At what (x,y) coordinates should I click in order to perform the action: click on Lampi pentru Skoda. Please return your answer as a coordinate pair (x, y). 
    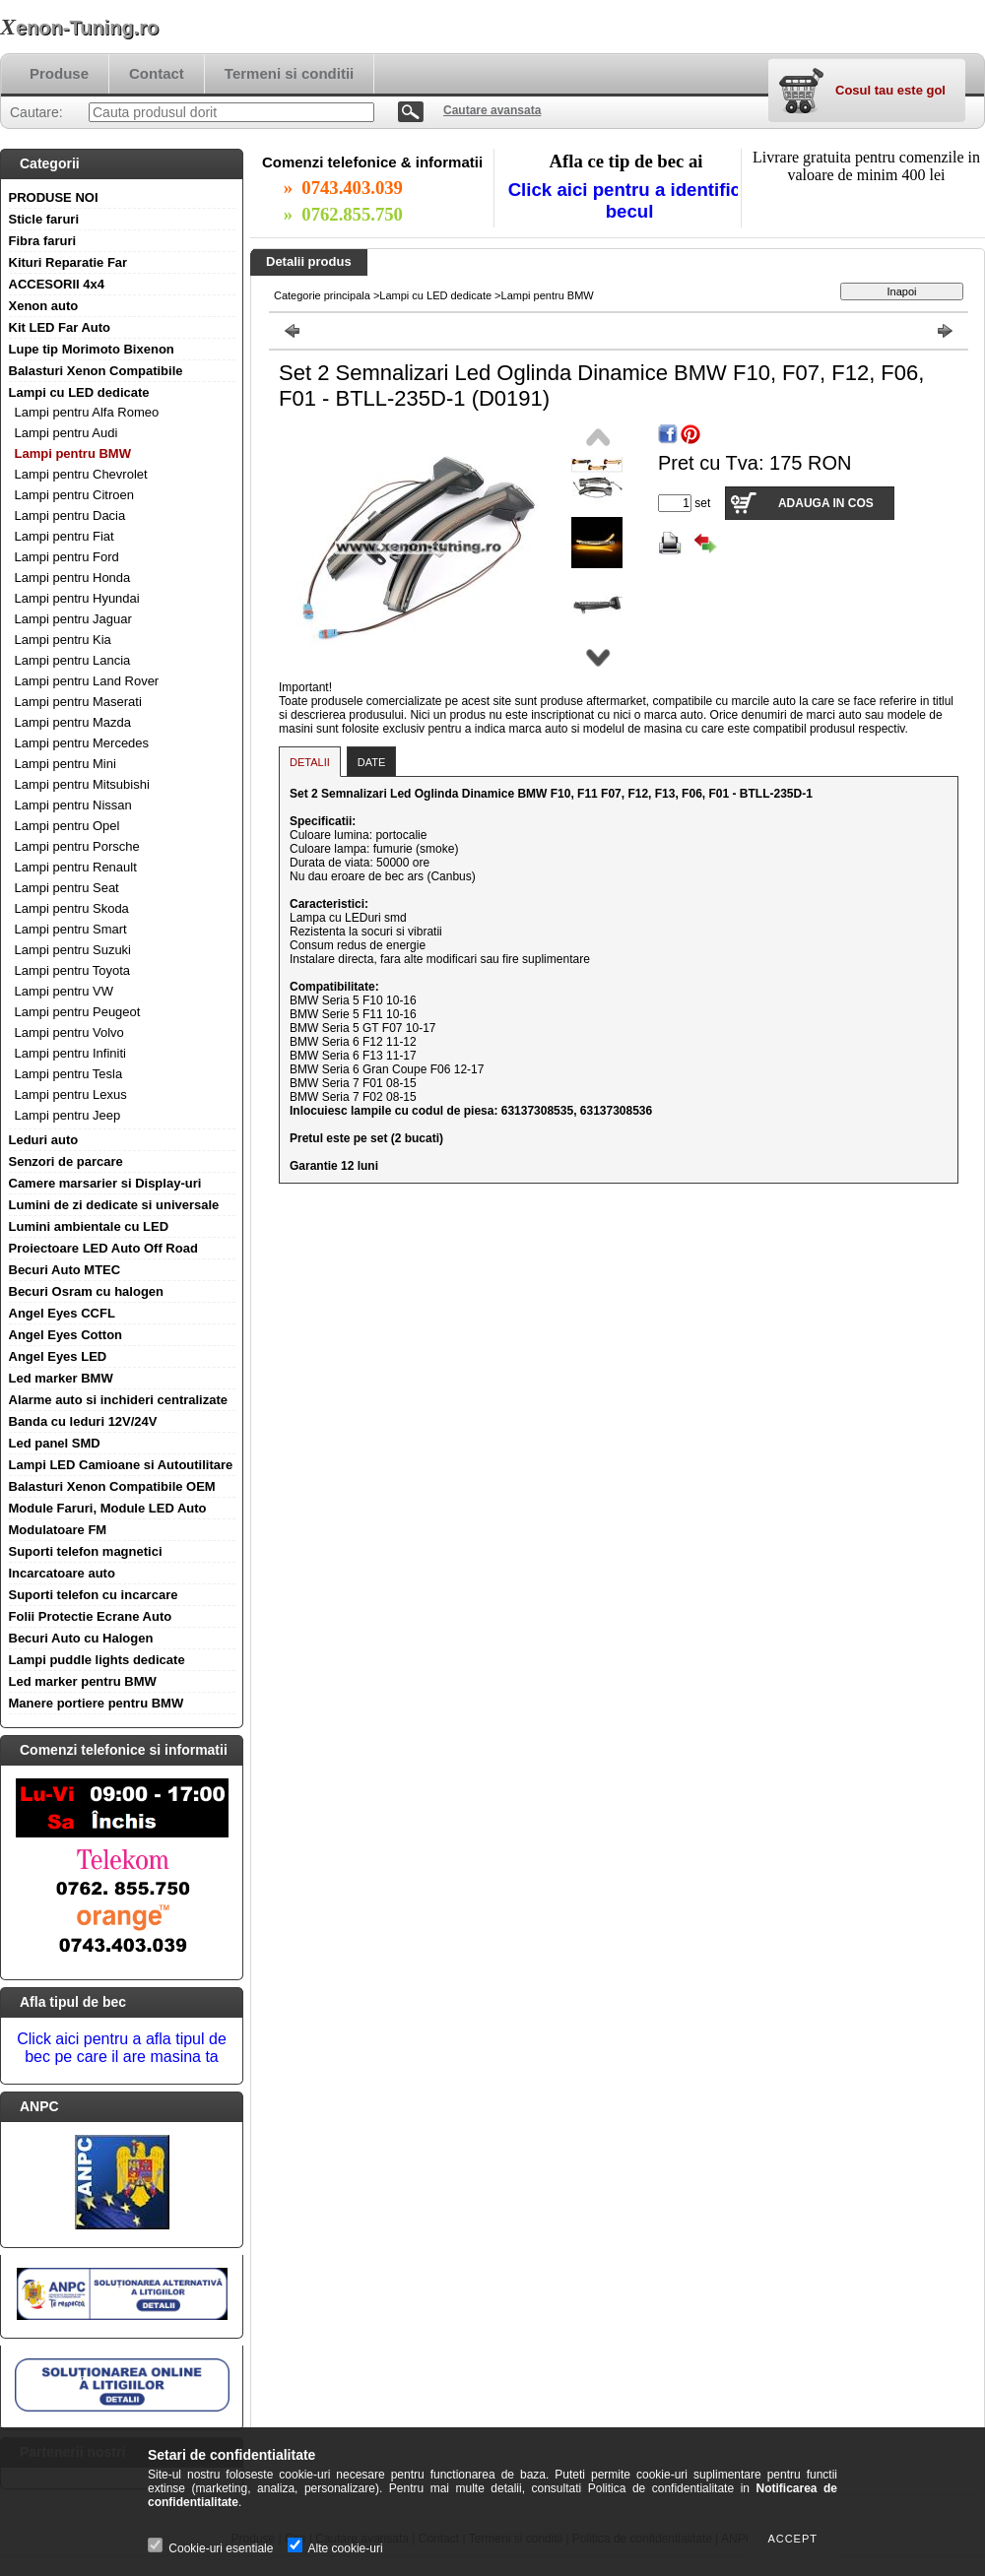
    Looking at the image, I should click on (72, 908).